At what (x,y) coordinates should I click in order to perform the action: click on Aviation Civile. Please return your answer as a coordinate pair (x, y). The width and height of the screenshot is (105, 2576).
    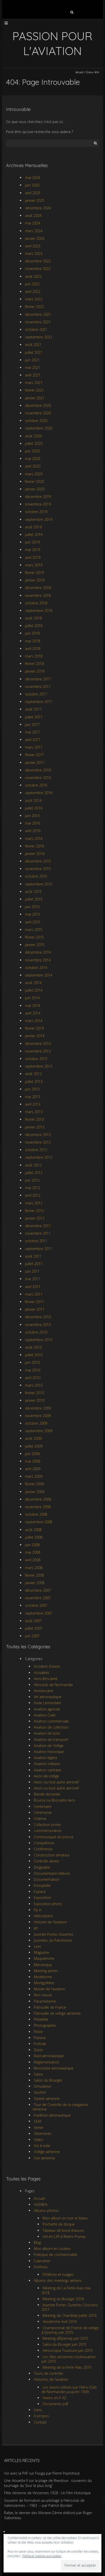
    Looking at the image, I should click on (45, 1715).